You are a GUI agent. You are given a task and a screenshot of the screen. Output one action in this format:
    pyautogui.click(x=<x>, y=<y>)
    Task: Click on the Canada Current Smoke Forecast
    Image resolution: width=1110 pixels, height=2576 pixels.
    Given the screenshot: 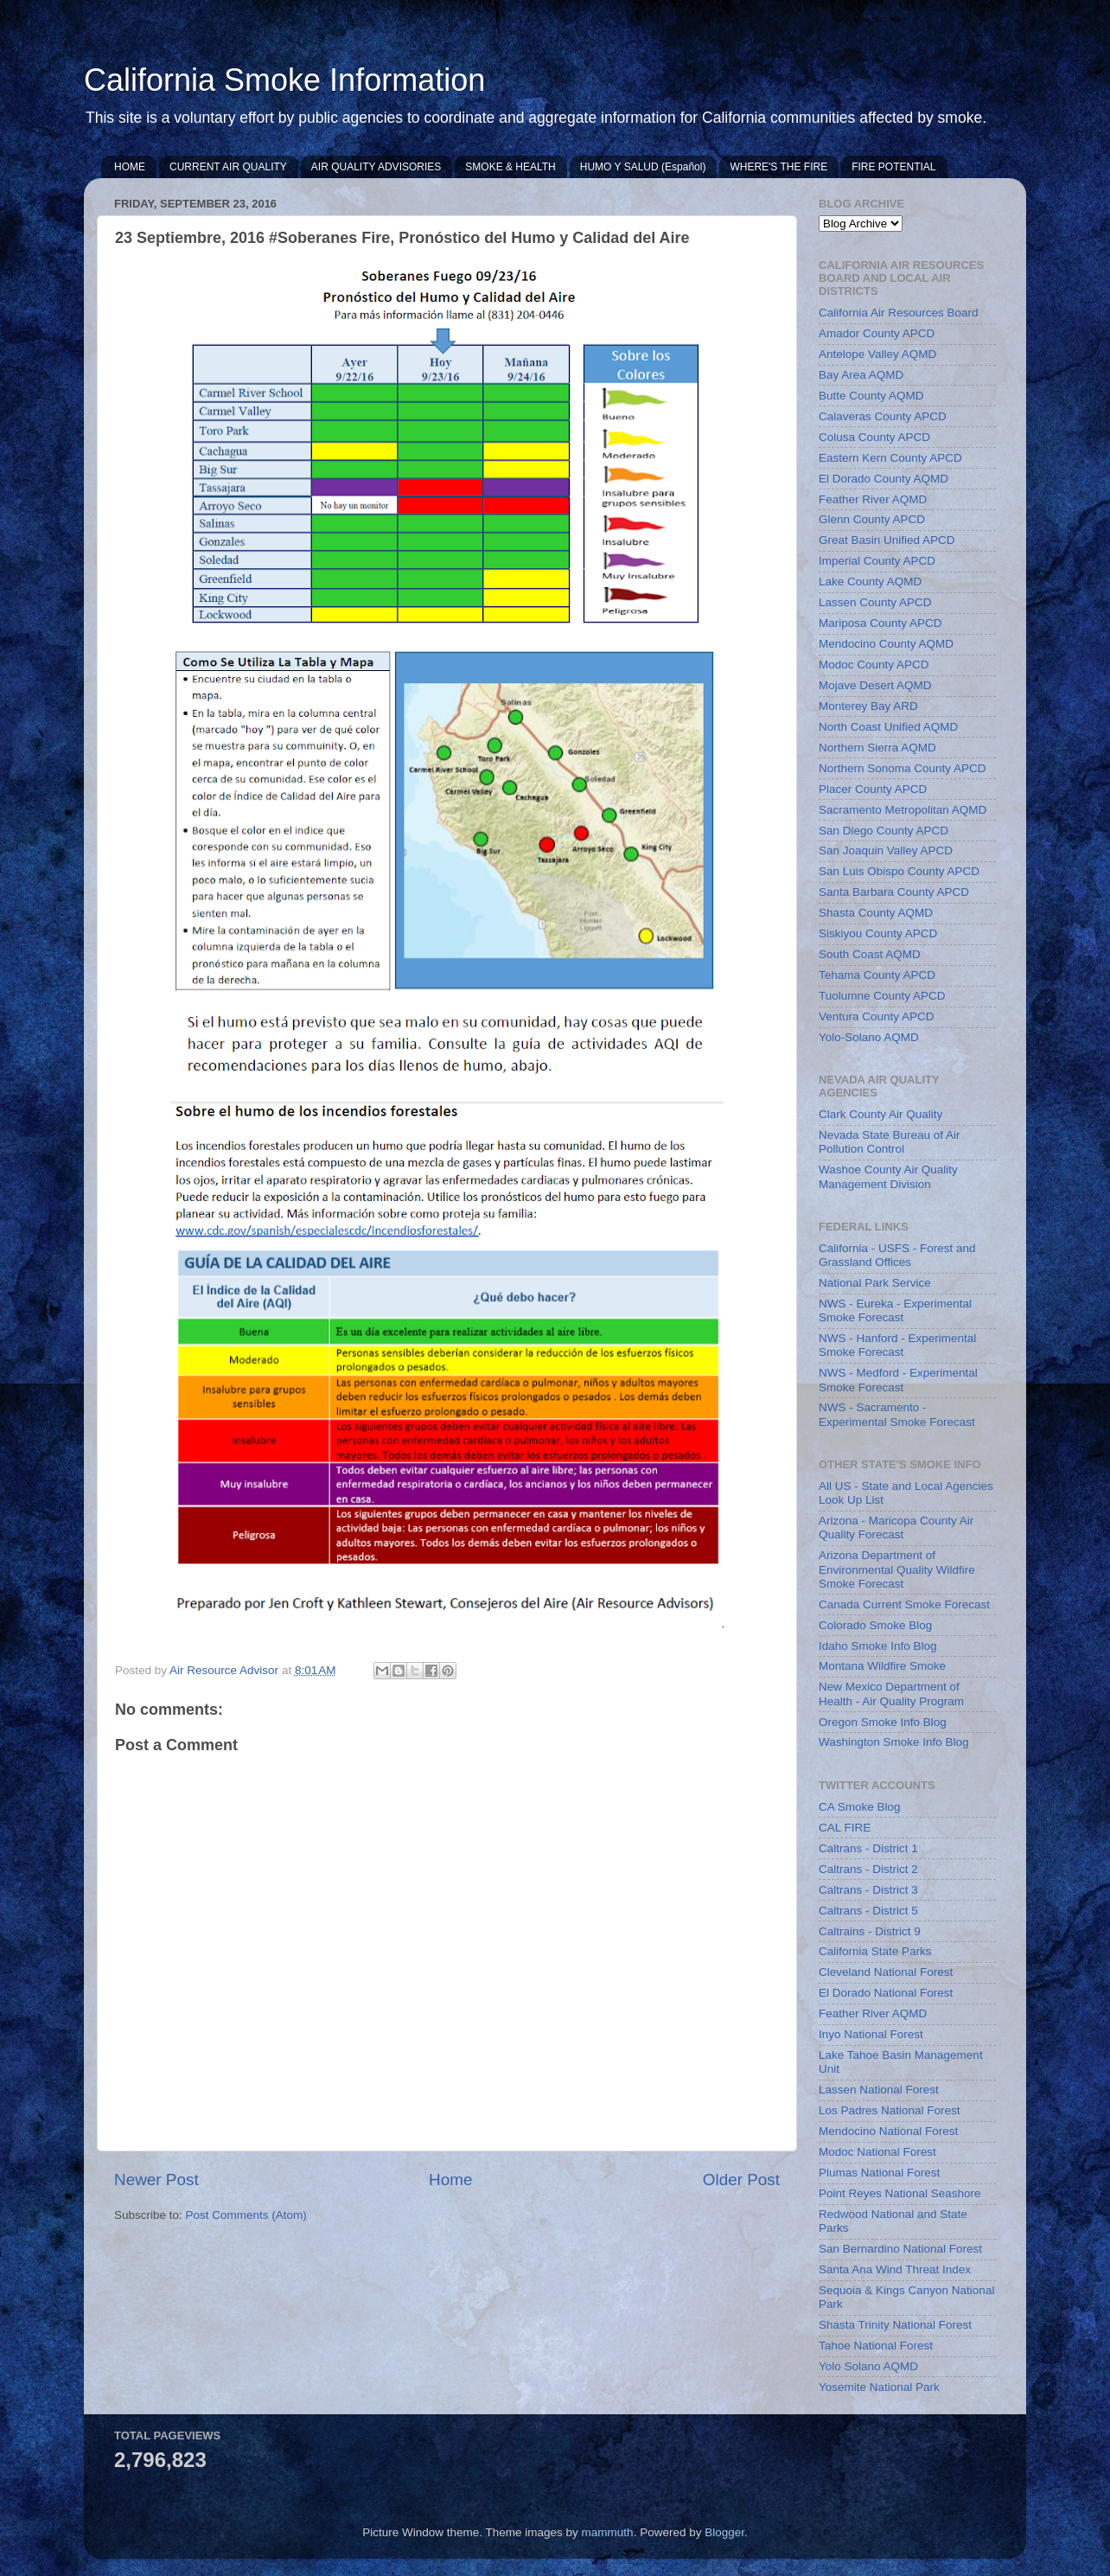 What is the action you would take?
    pyautogui.click(x=904, y=1604)
    